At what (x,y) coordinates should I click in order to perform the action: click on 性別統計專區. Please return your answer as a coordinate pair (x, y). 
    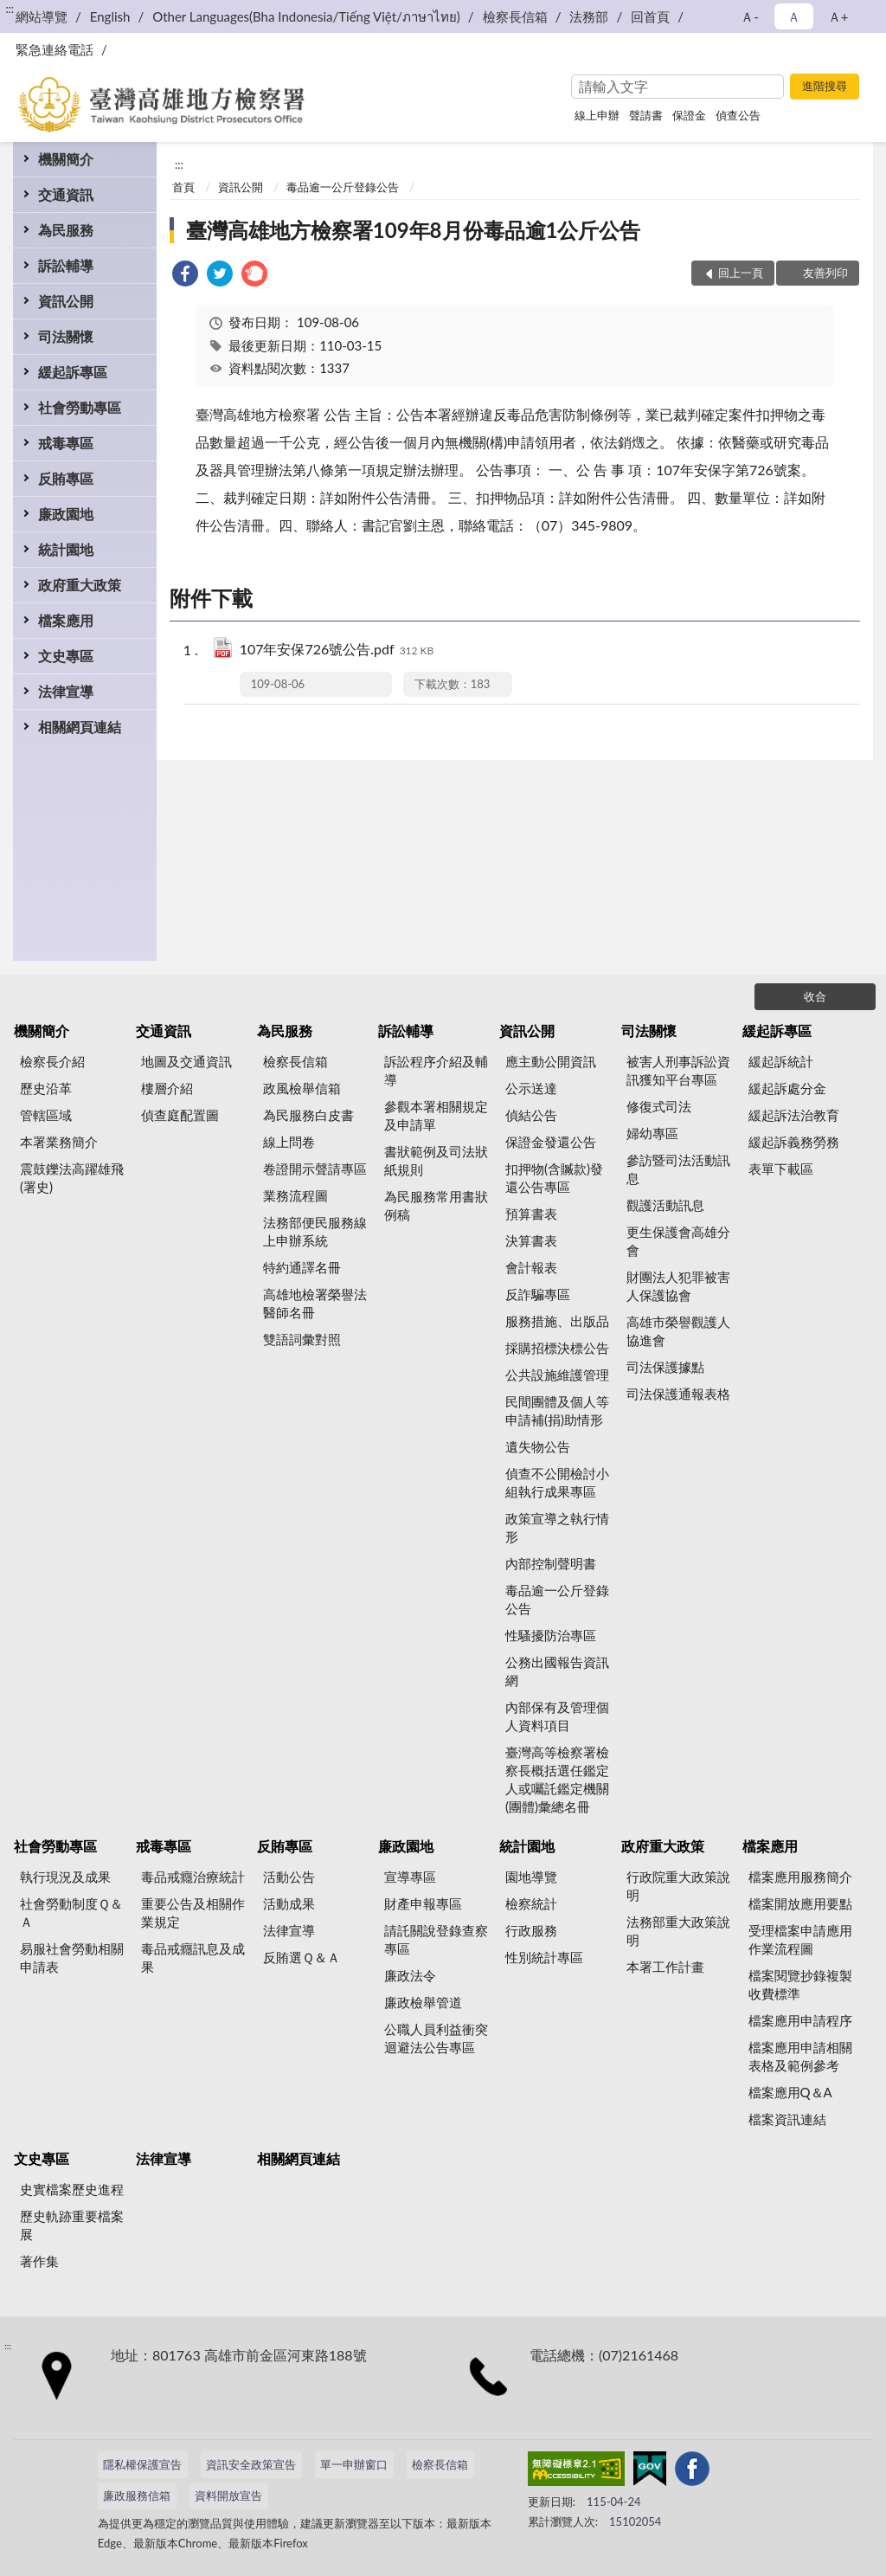
    Looking at the image, I should click on (544, 1957).